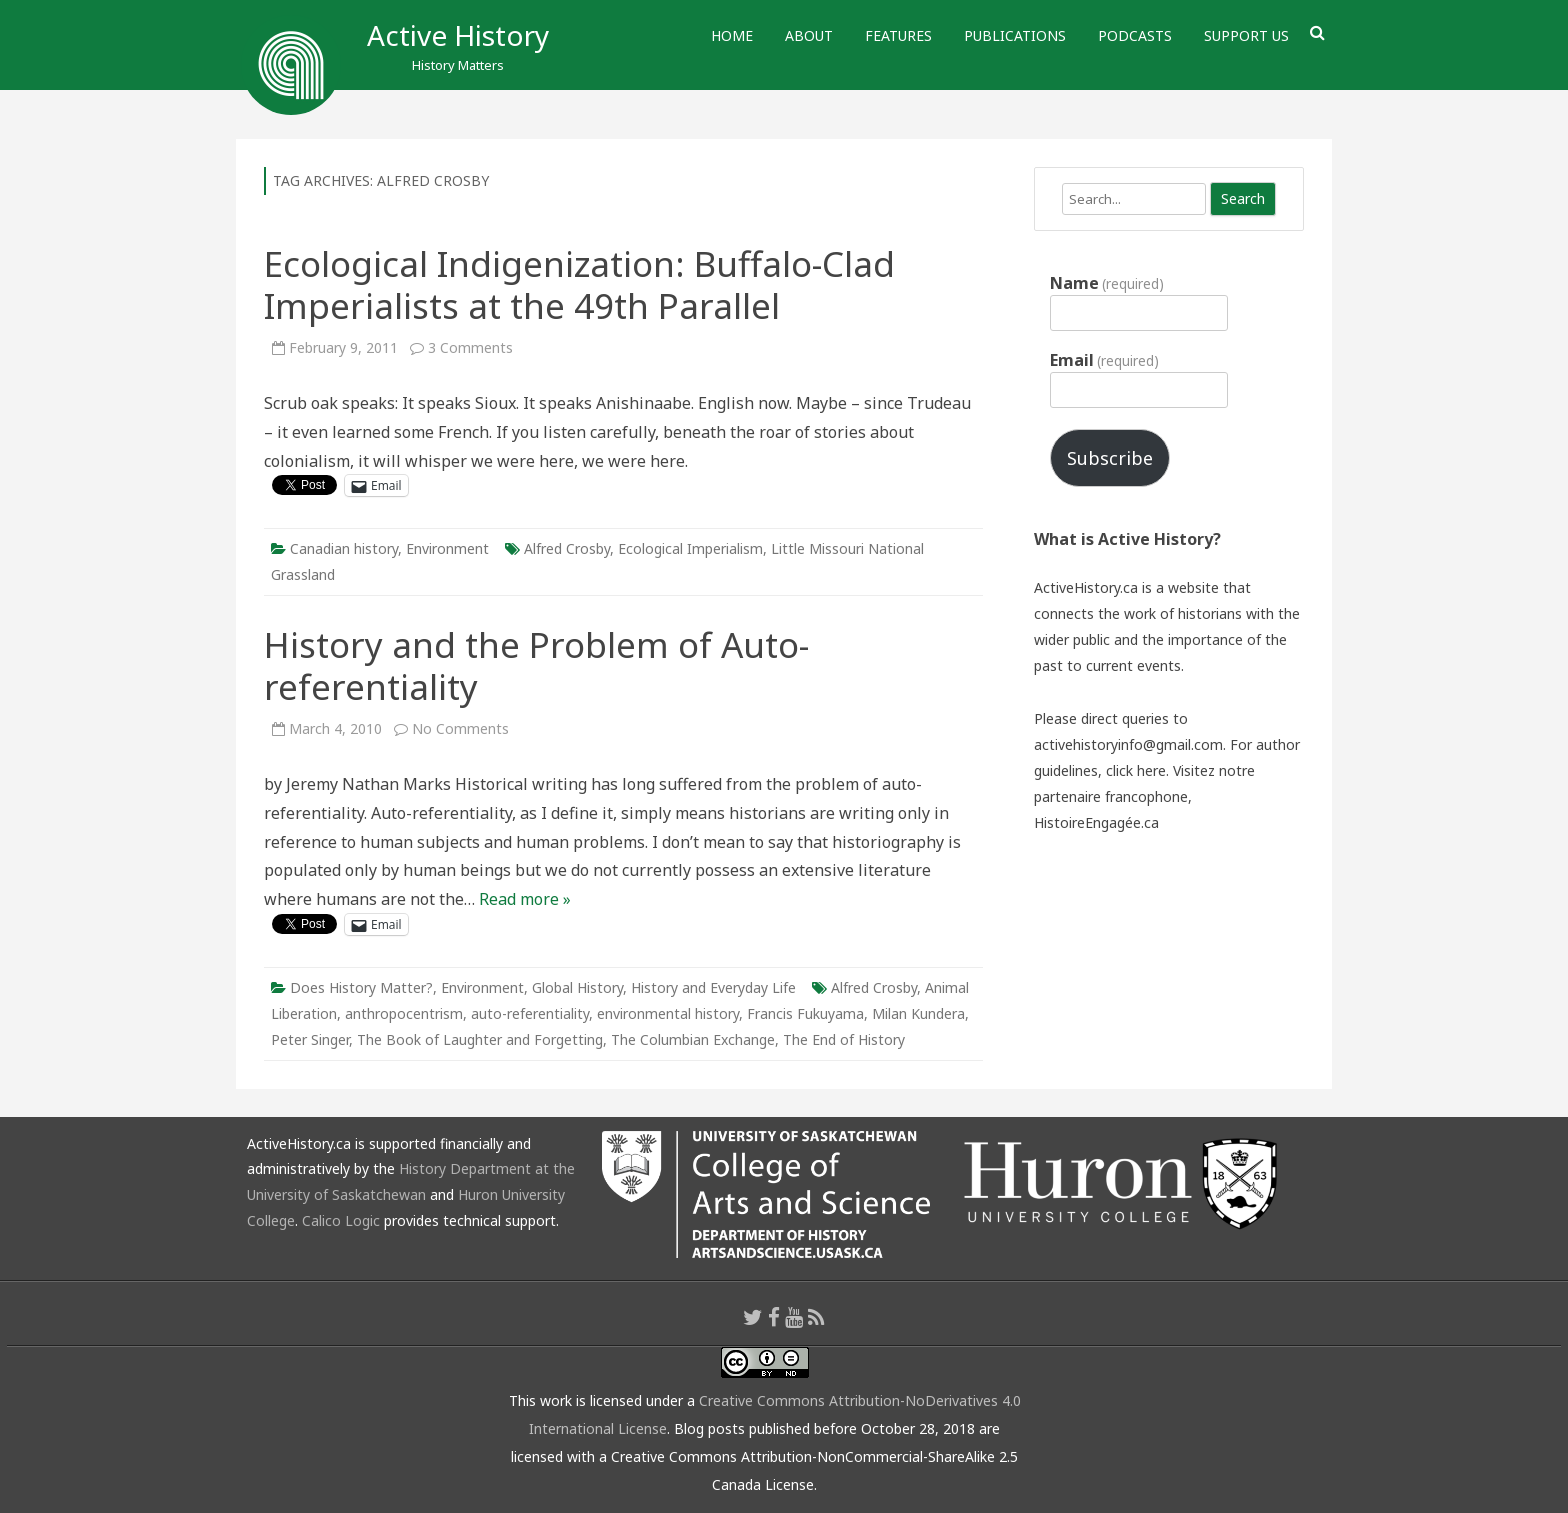  What do you see at coordinates (1246, 35) in the screenshot?
I see `Support Us` at bounding box center [1246, 35].